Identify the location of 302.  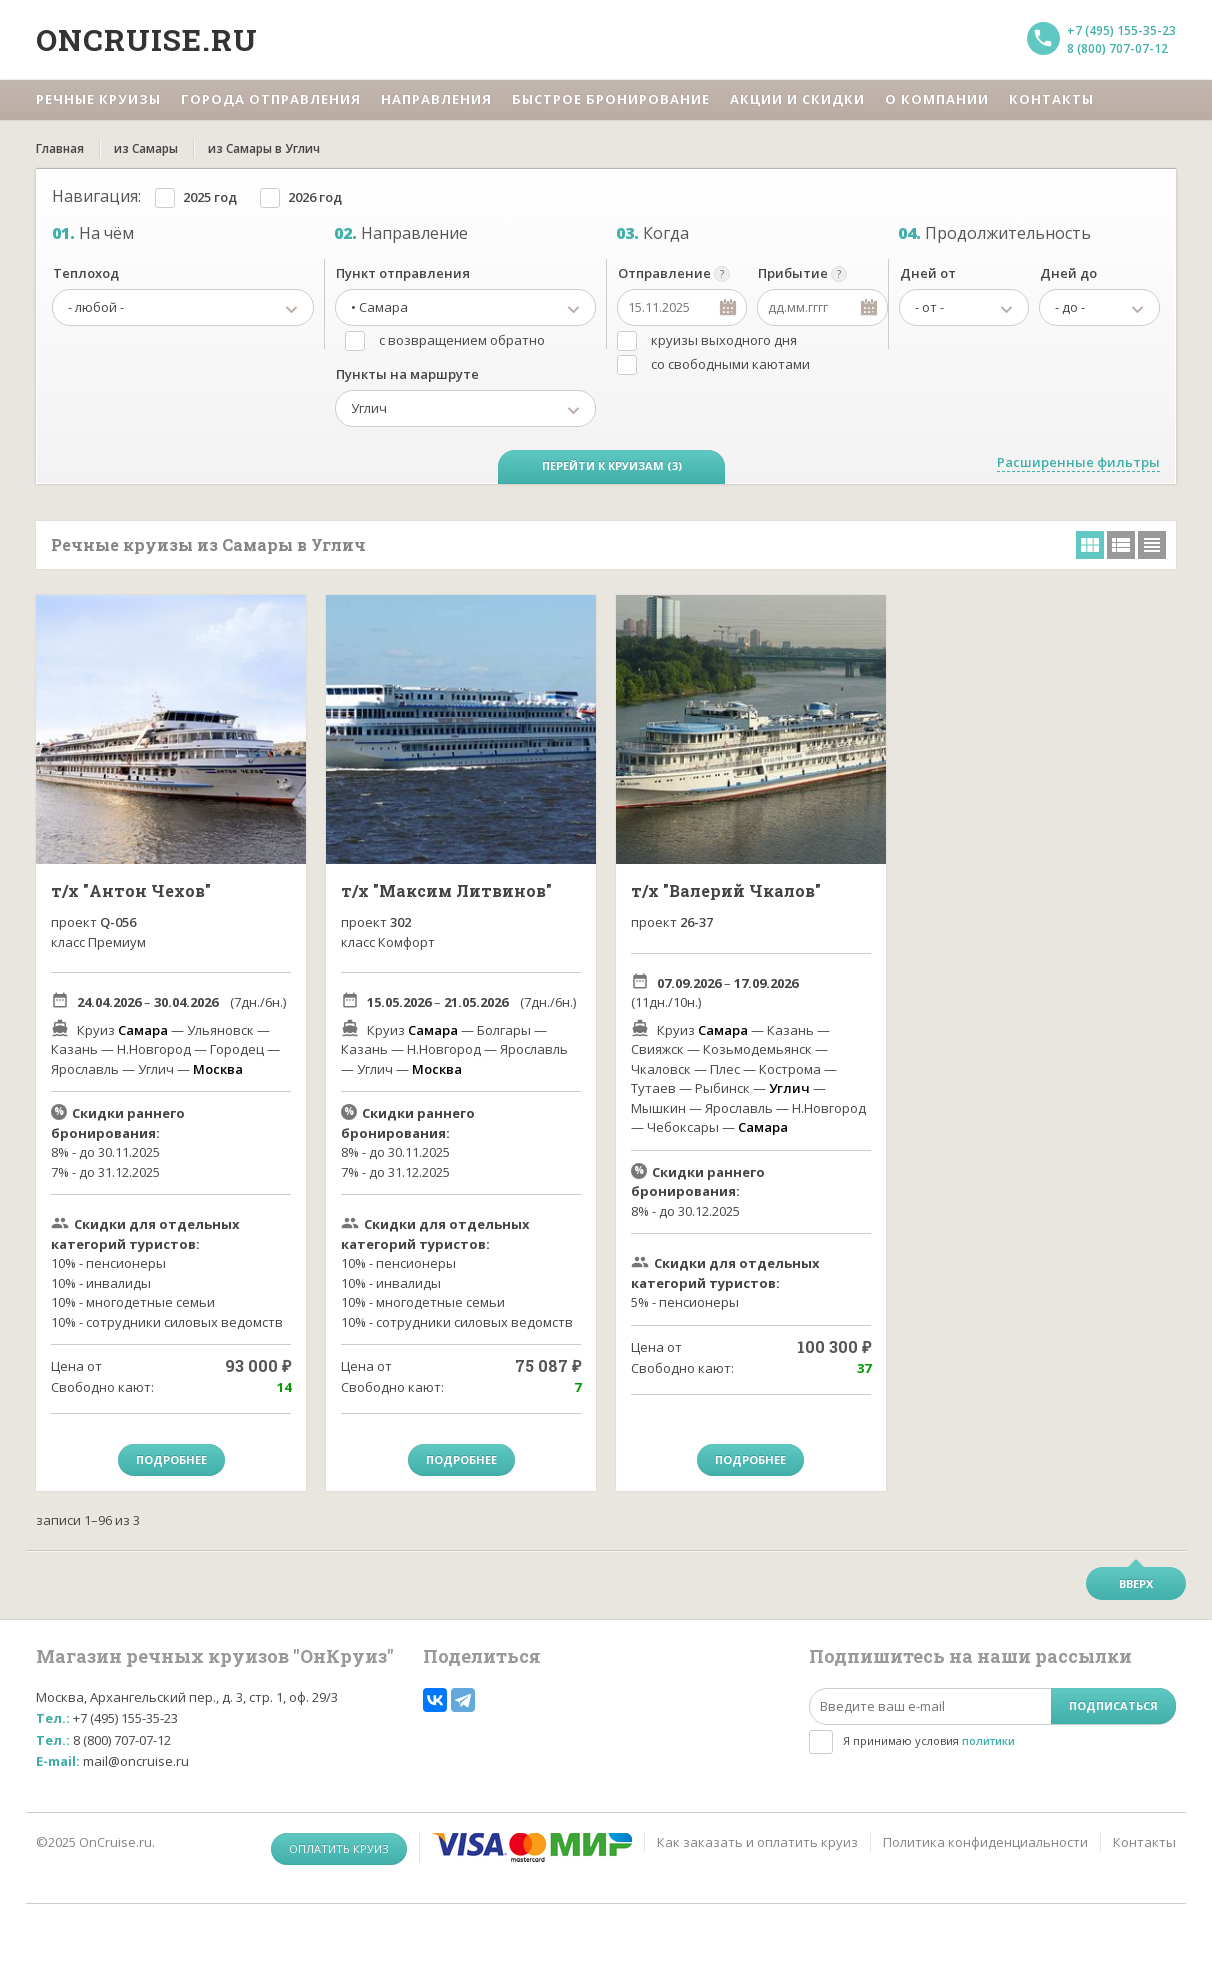
(400, 922).